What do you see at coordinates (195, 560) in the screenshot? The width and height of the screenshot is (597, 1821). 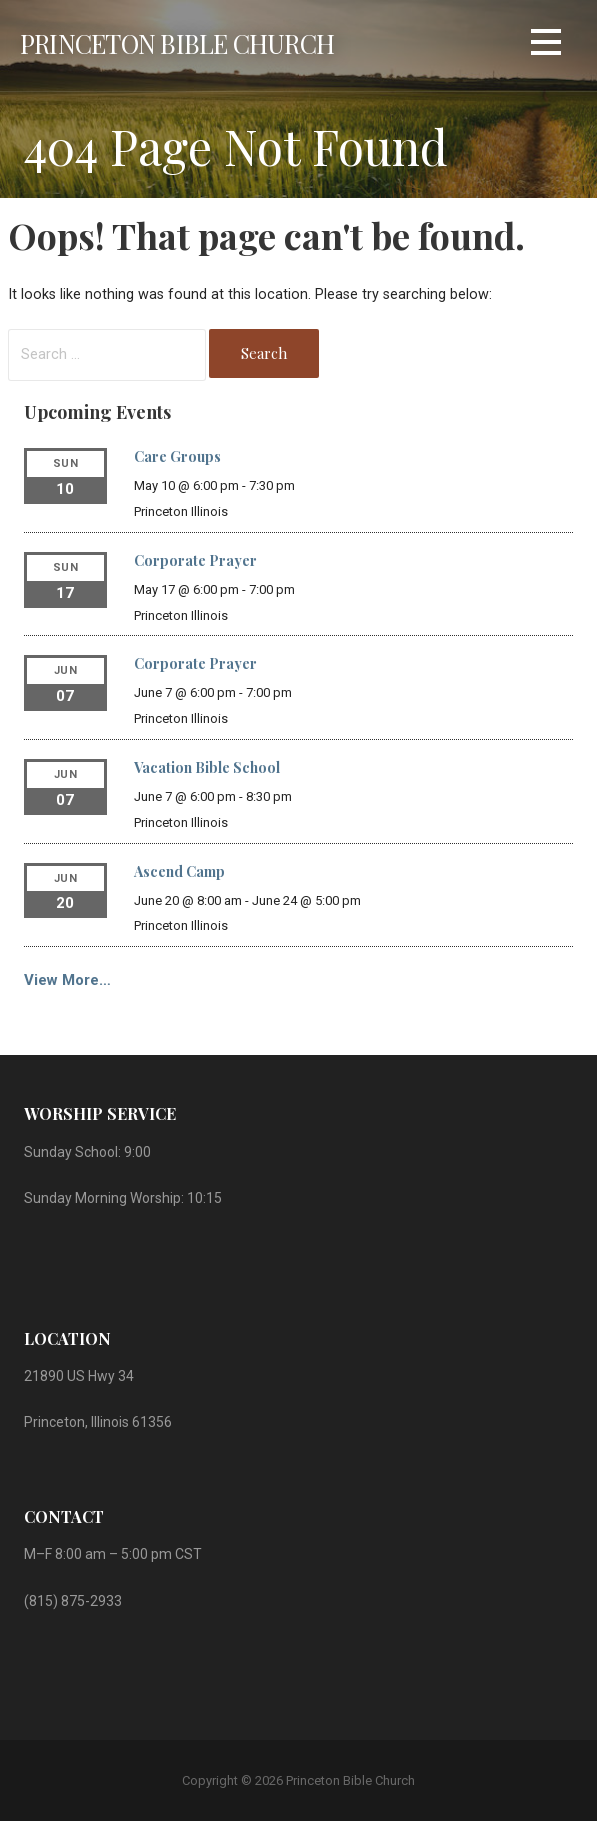 I see `Corporate Prayer` at bounding box center [195, 560].